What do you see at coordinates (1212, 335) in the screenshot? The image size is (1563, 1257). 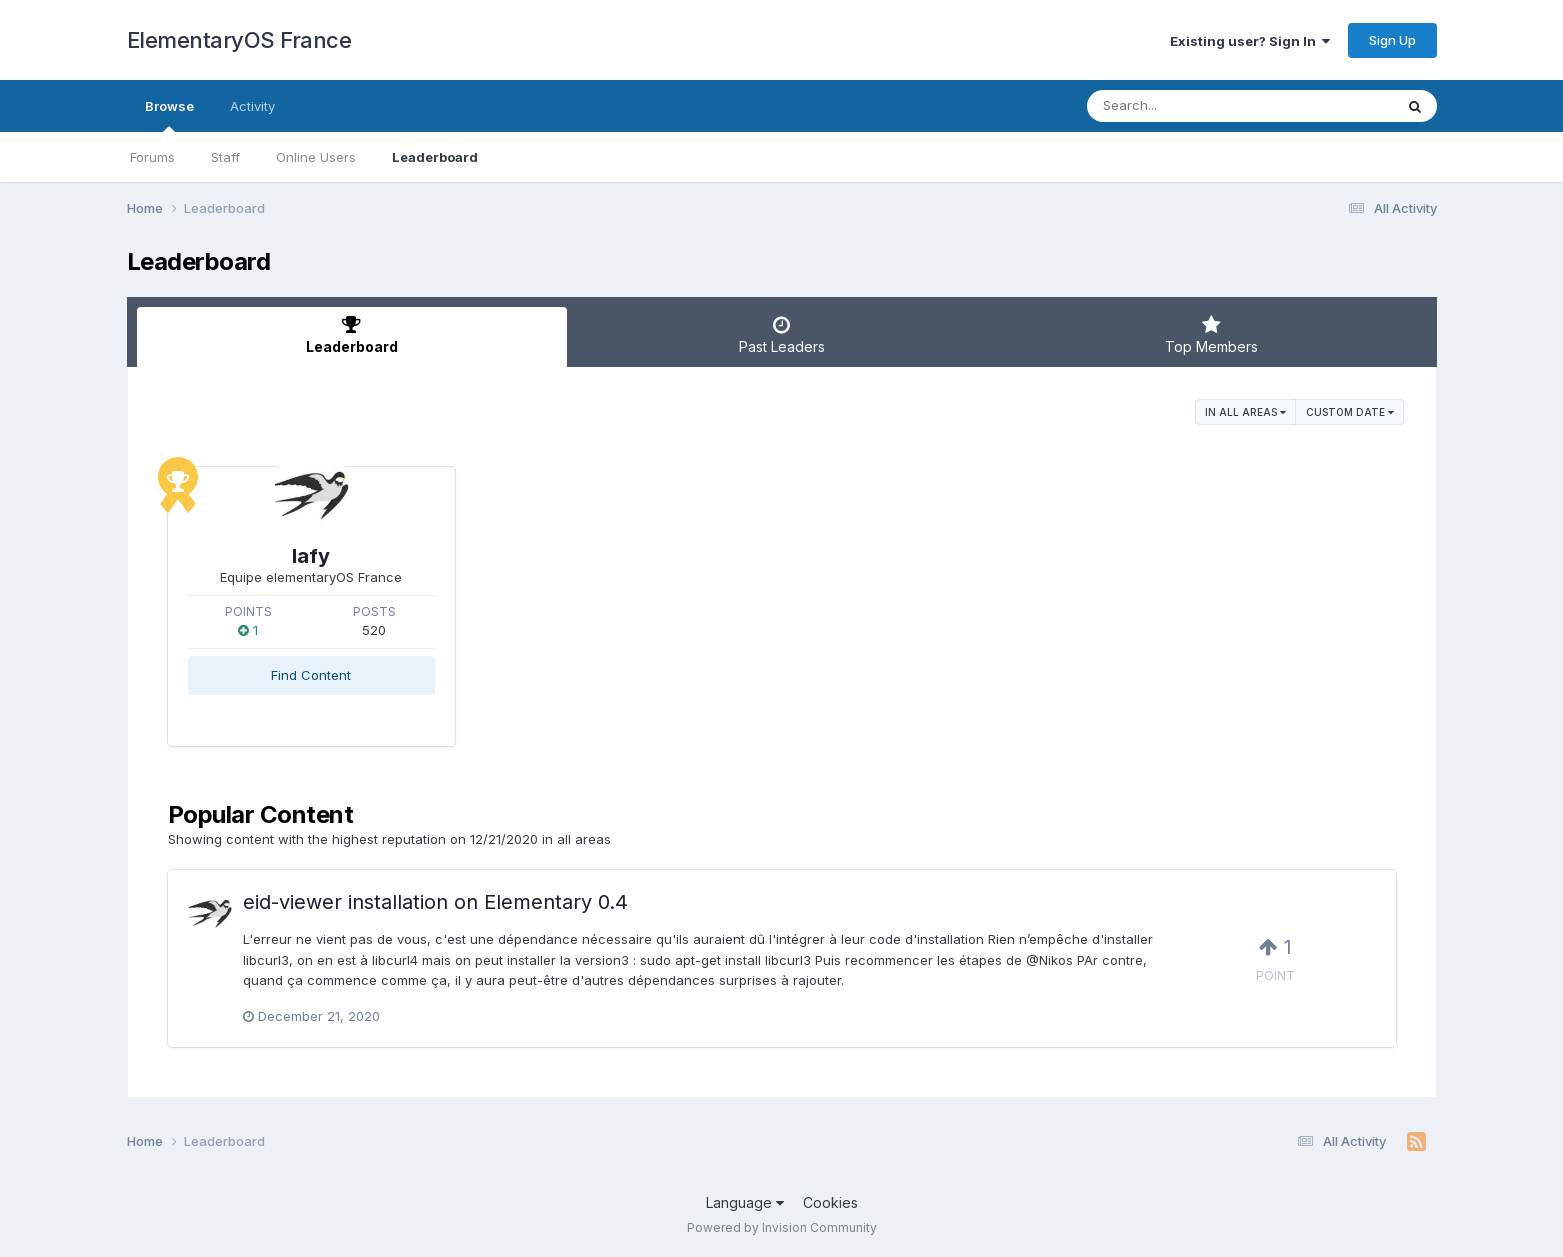 I see `Top Members [tab]` at bounding box center [1212, 335].